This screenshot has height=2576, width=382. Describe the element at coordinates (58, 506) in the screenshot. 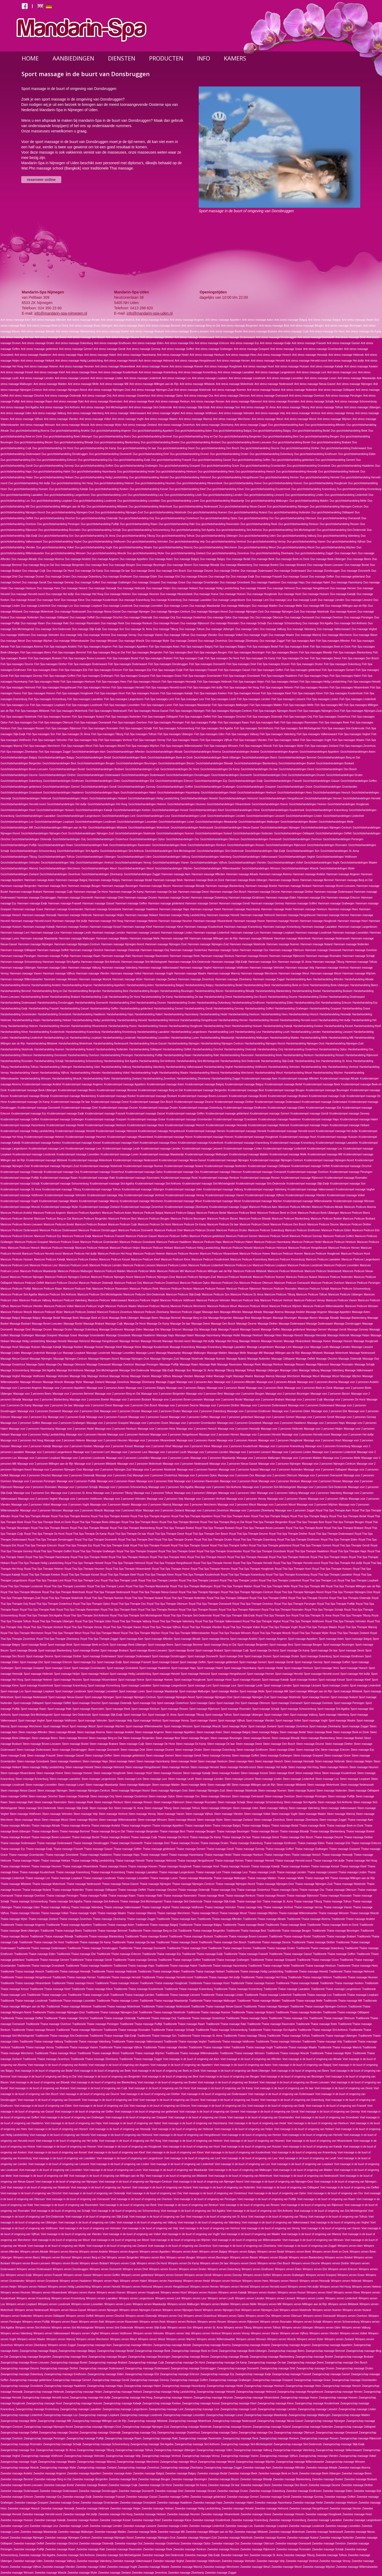

I see `Duo gezichtsbehandeling Millingen aan de Rijn` at that location.